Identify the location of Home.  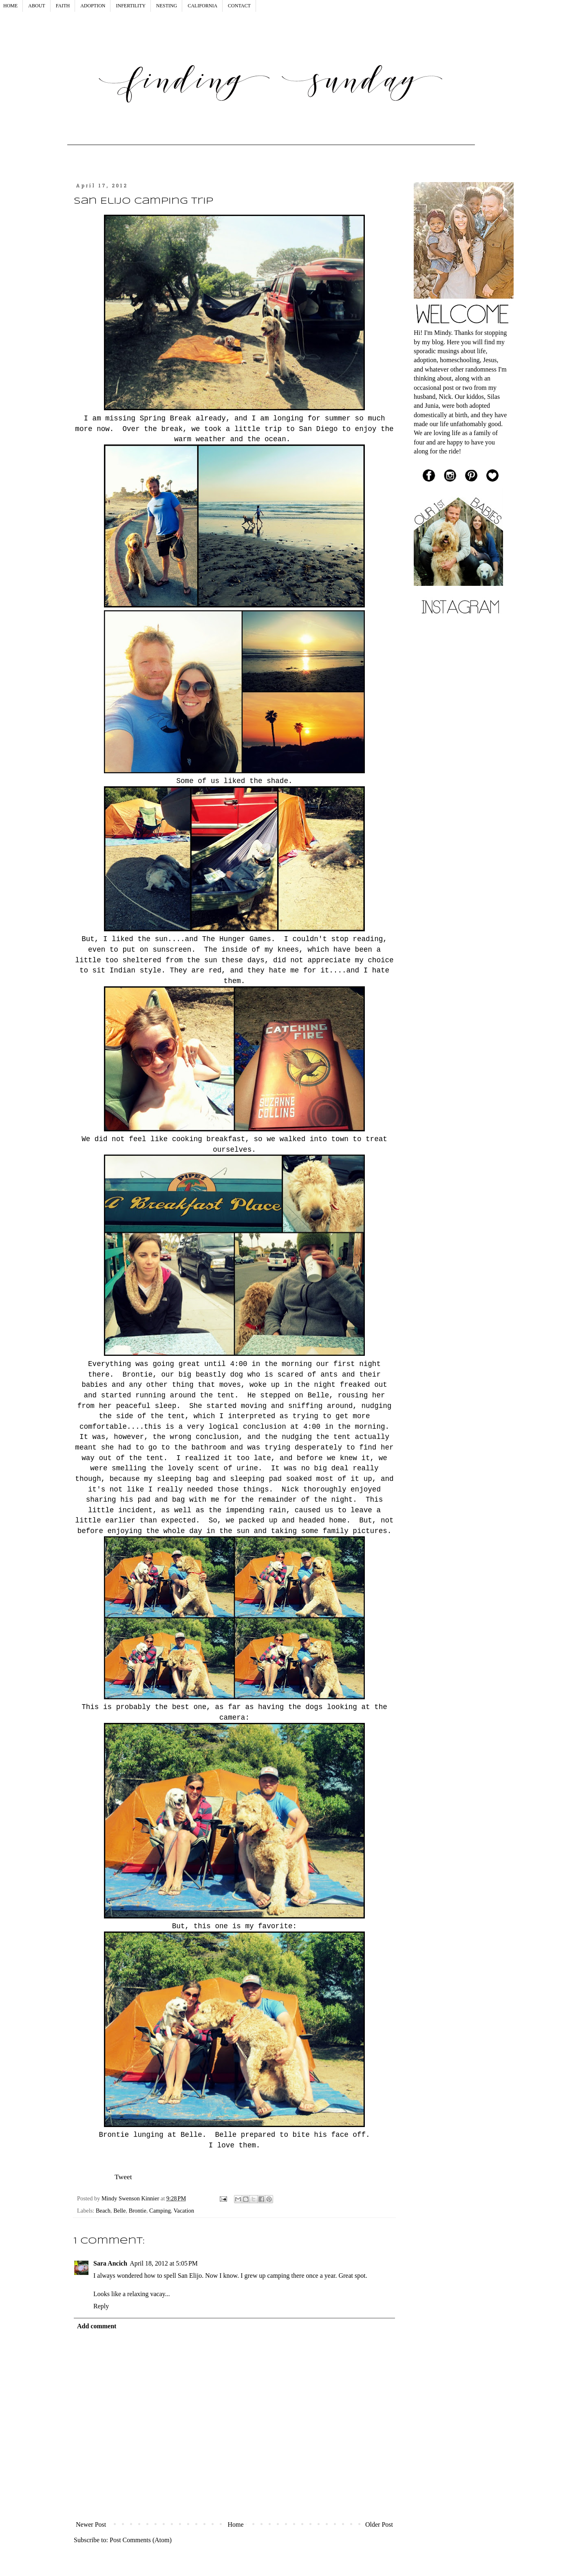
(236, 2524).